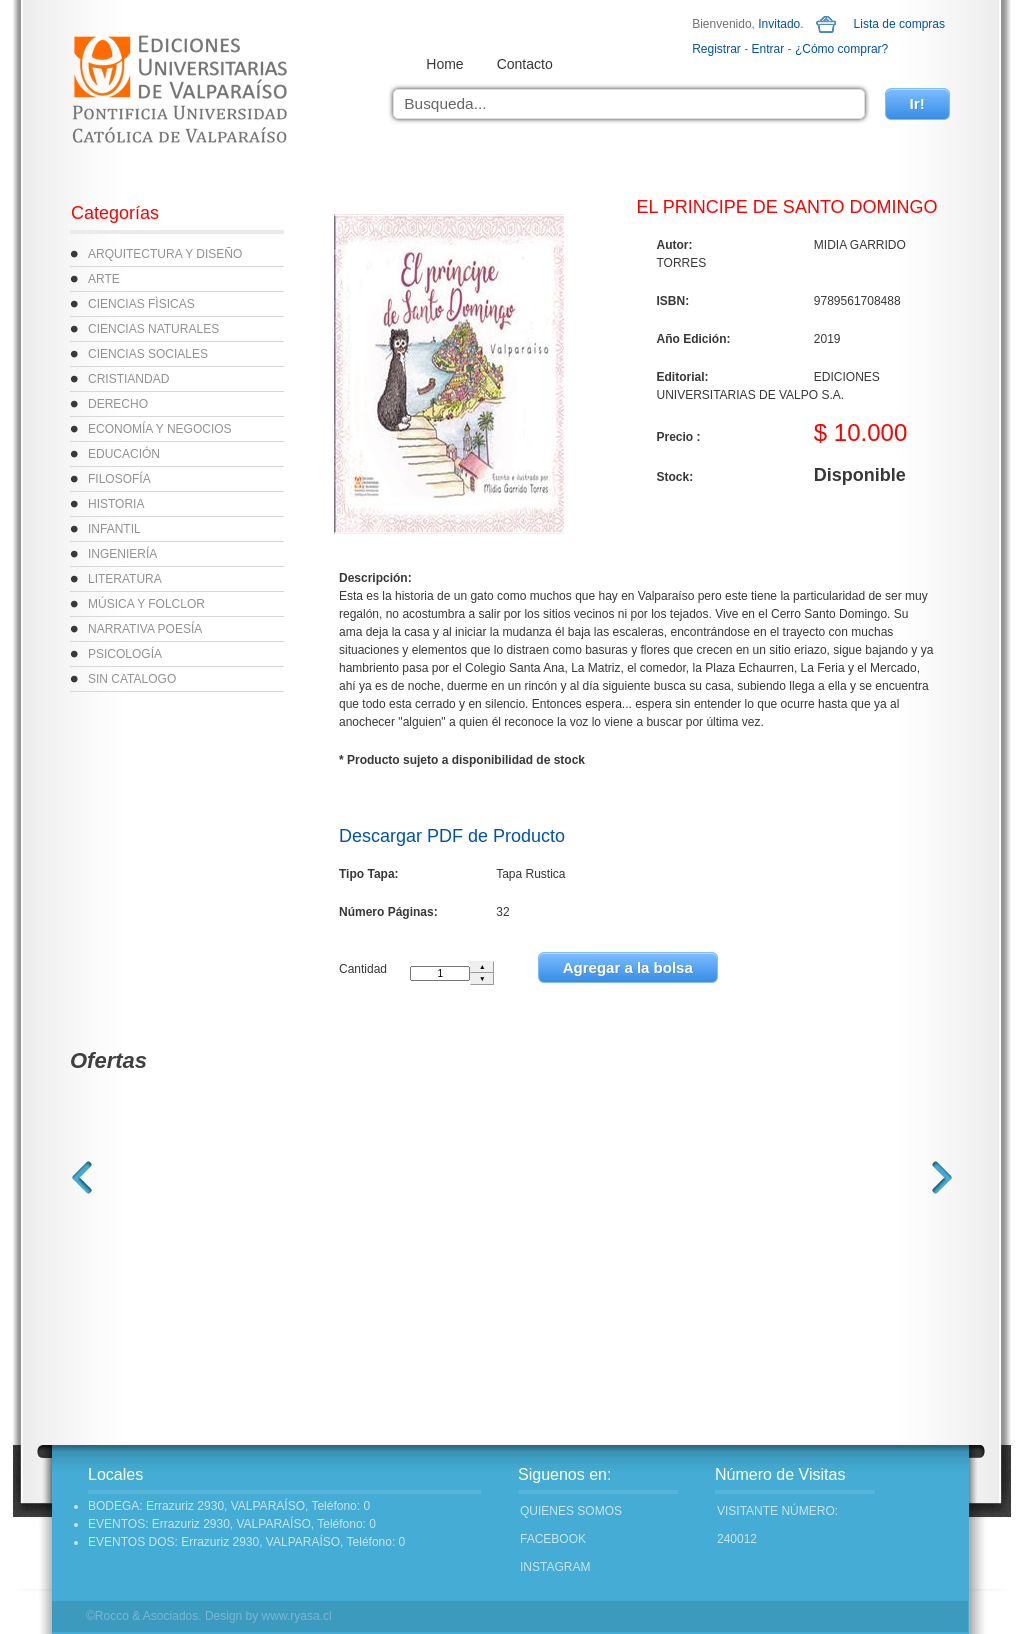  What do you see at coordinates (132, 679) in the screenshot?
I see `SIN CATALOGO` at bounding box center [132, 679].